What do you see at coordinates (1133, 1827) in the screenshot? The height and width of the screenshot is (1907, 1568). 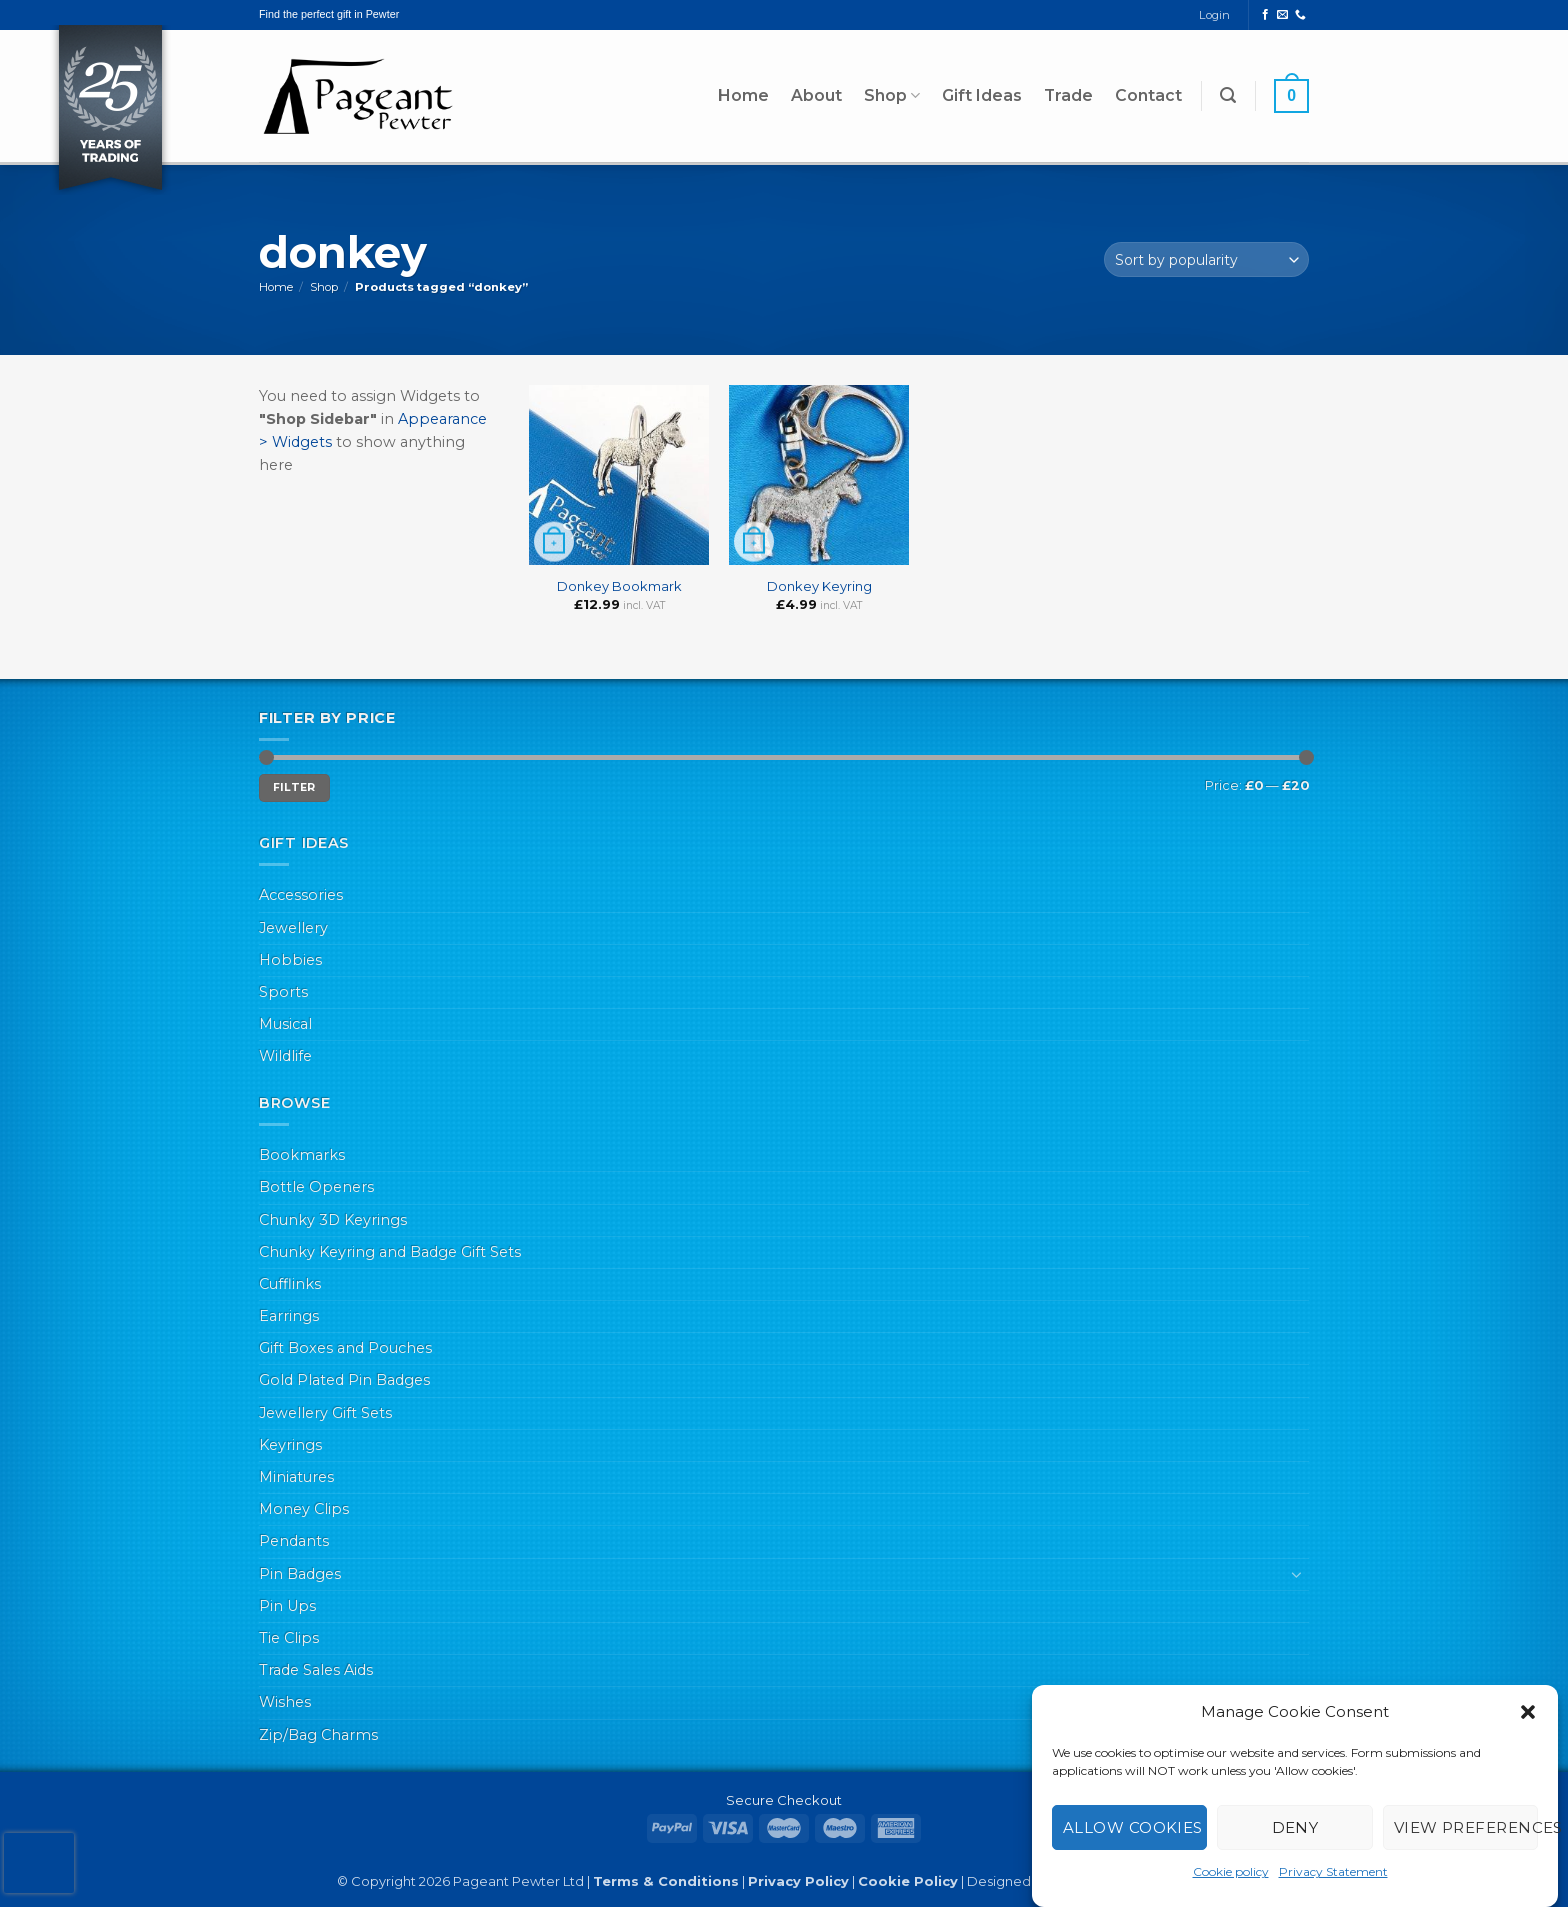 I see `Allow cookies` at bounding box center [1133, 1827].